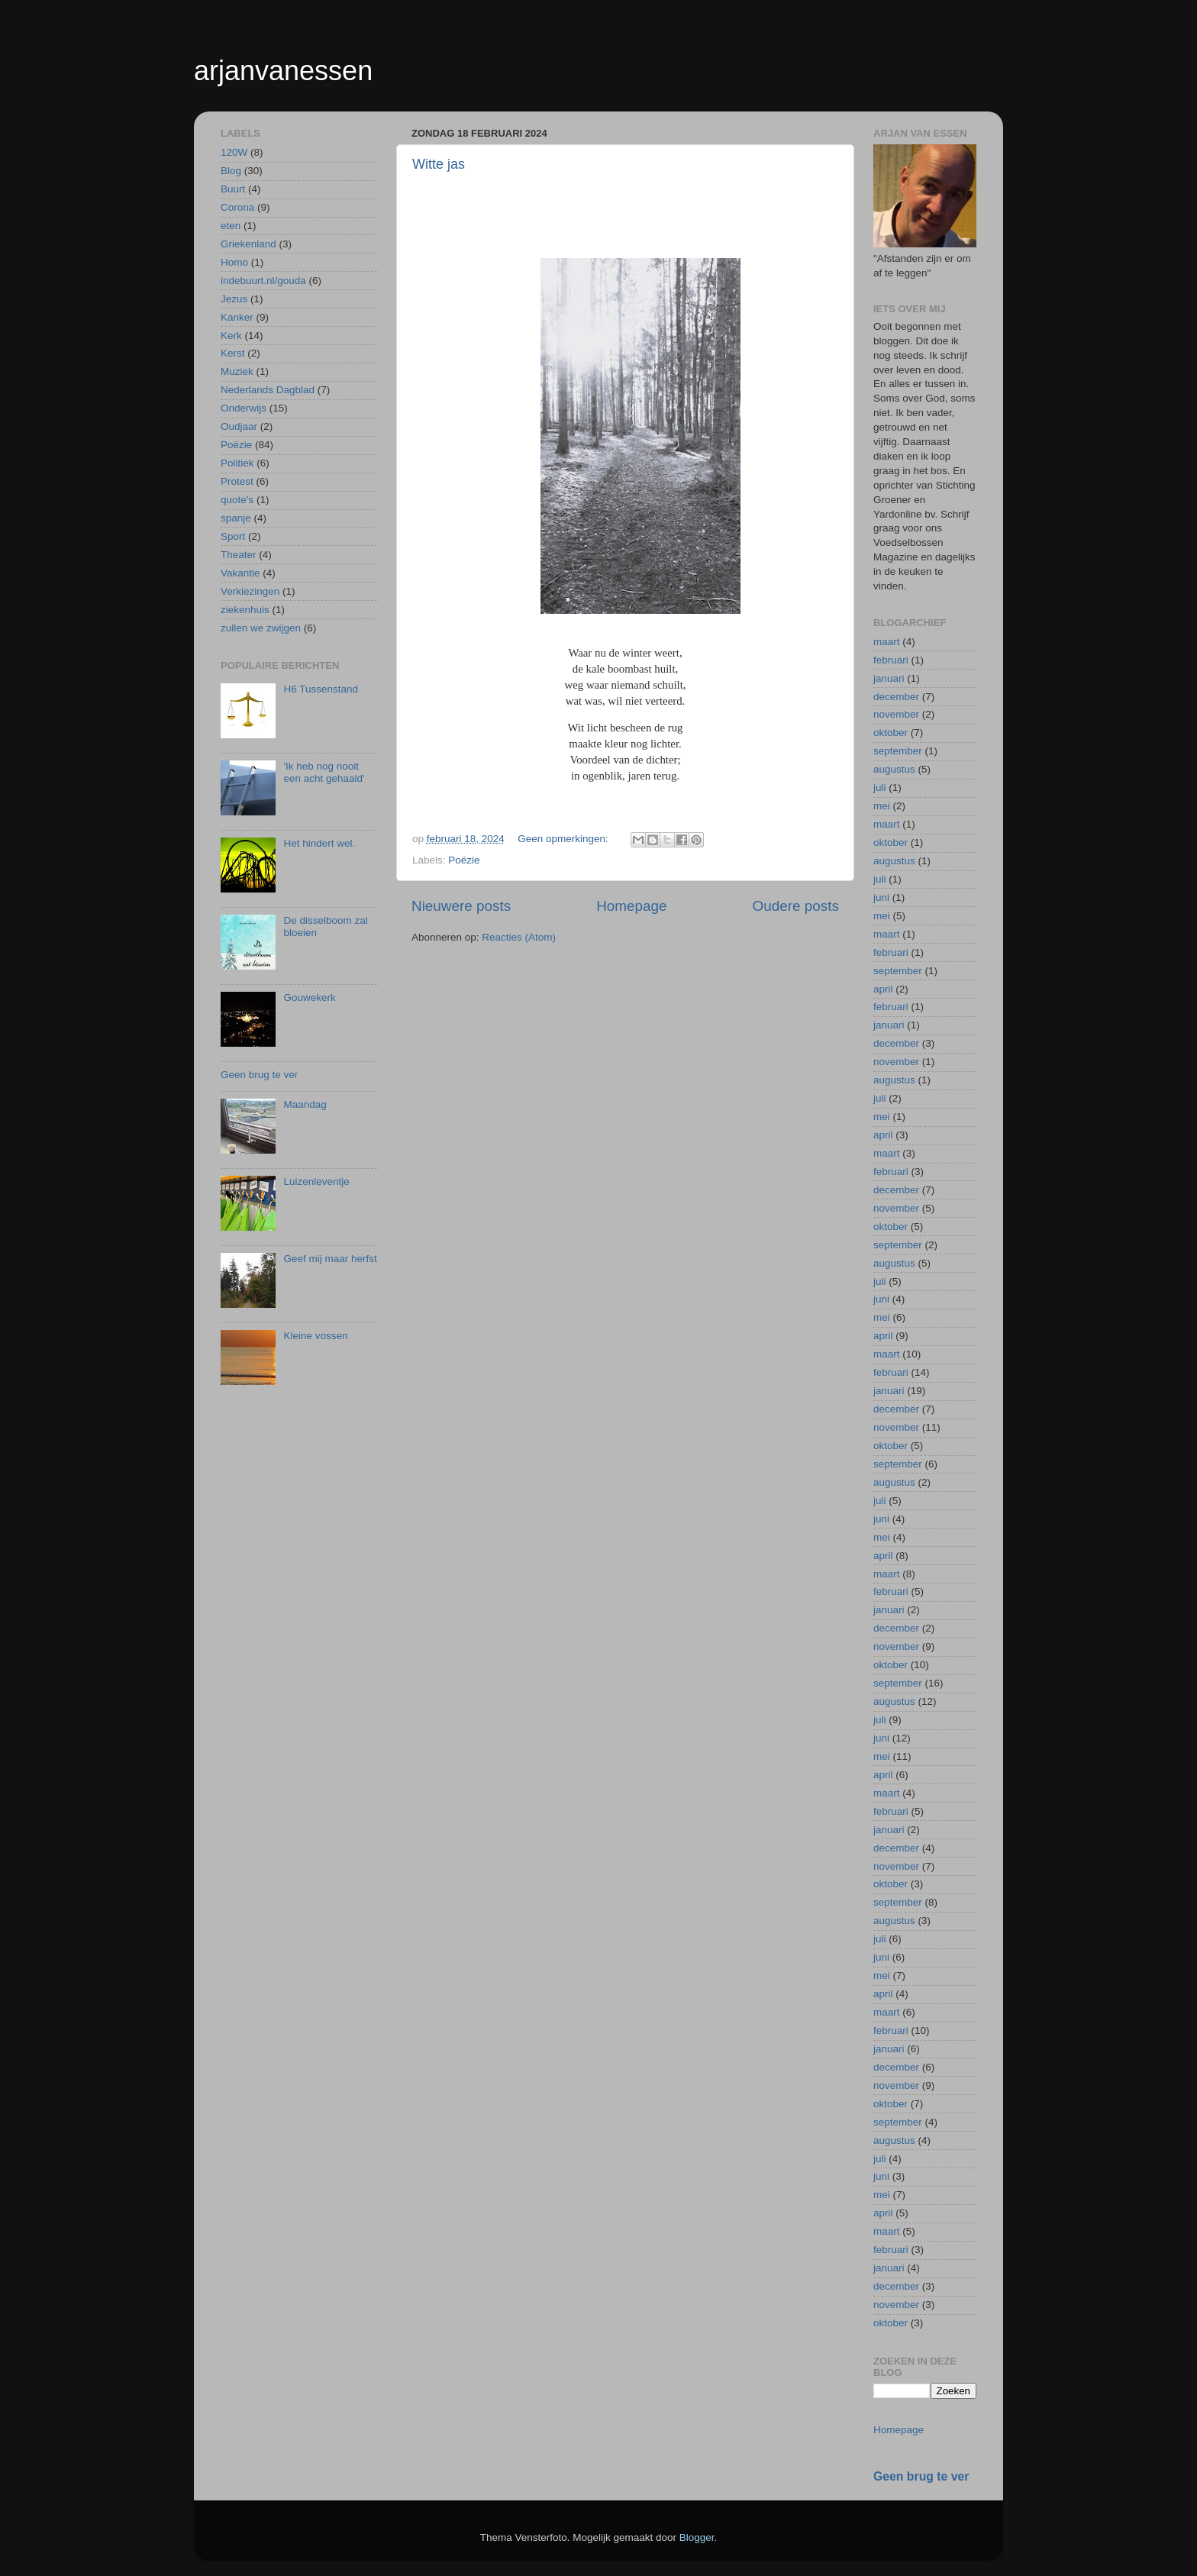  I want to click on Reacties (Atom), so click(519, 937).